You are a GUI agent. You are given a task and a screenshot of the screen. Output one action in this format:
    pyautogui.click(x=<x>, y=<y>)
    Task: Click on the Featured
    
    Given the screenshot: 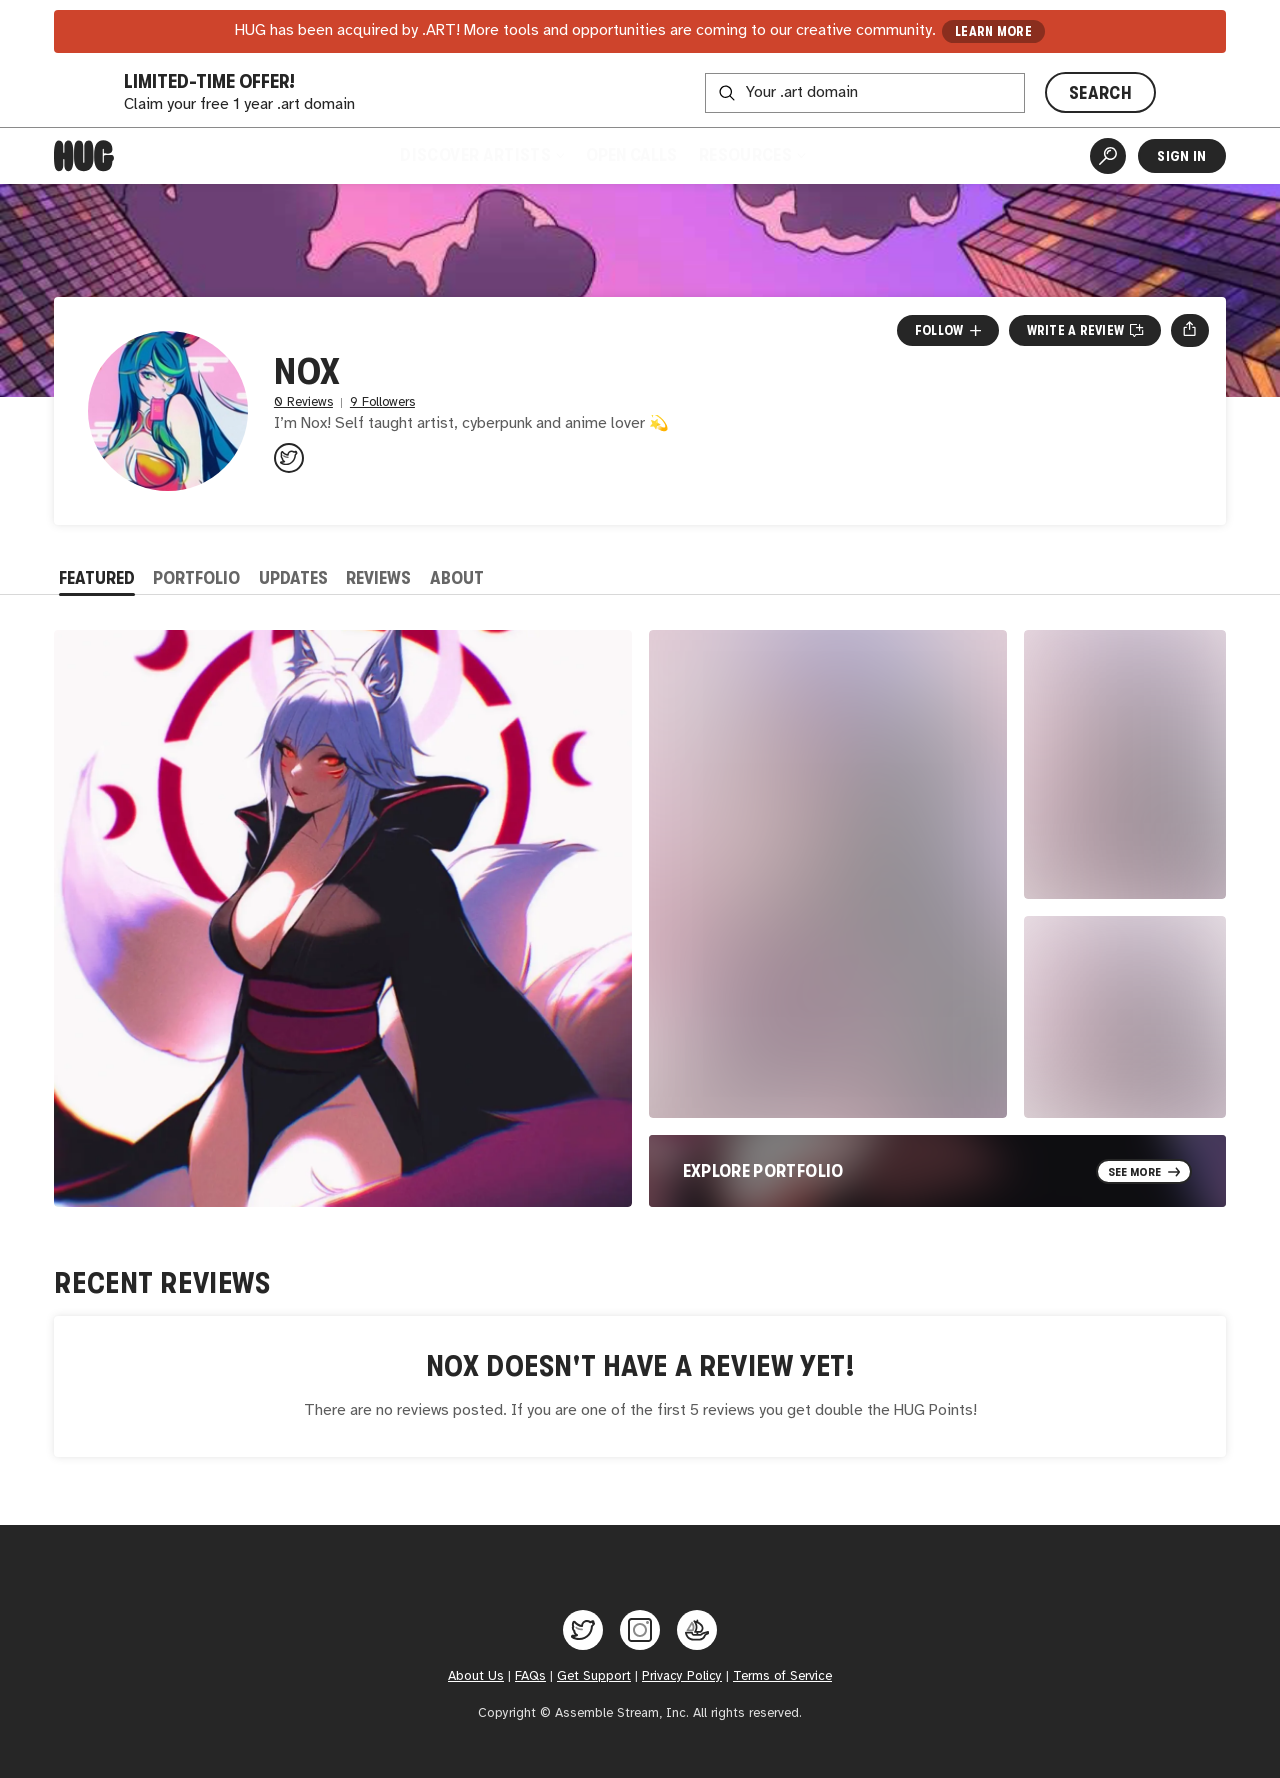 What is the action you would take?
    pyautogui.click(x=97, y=578)
    